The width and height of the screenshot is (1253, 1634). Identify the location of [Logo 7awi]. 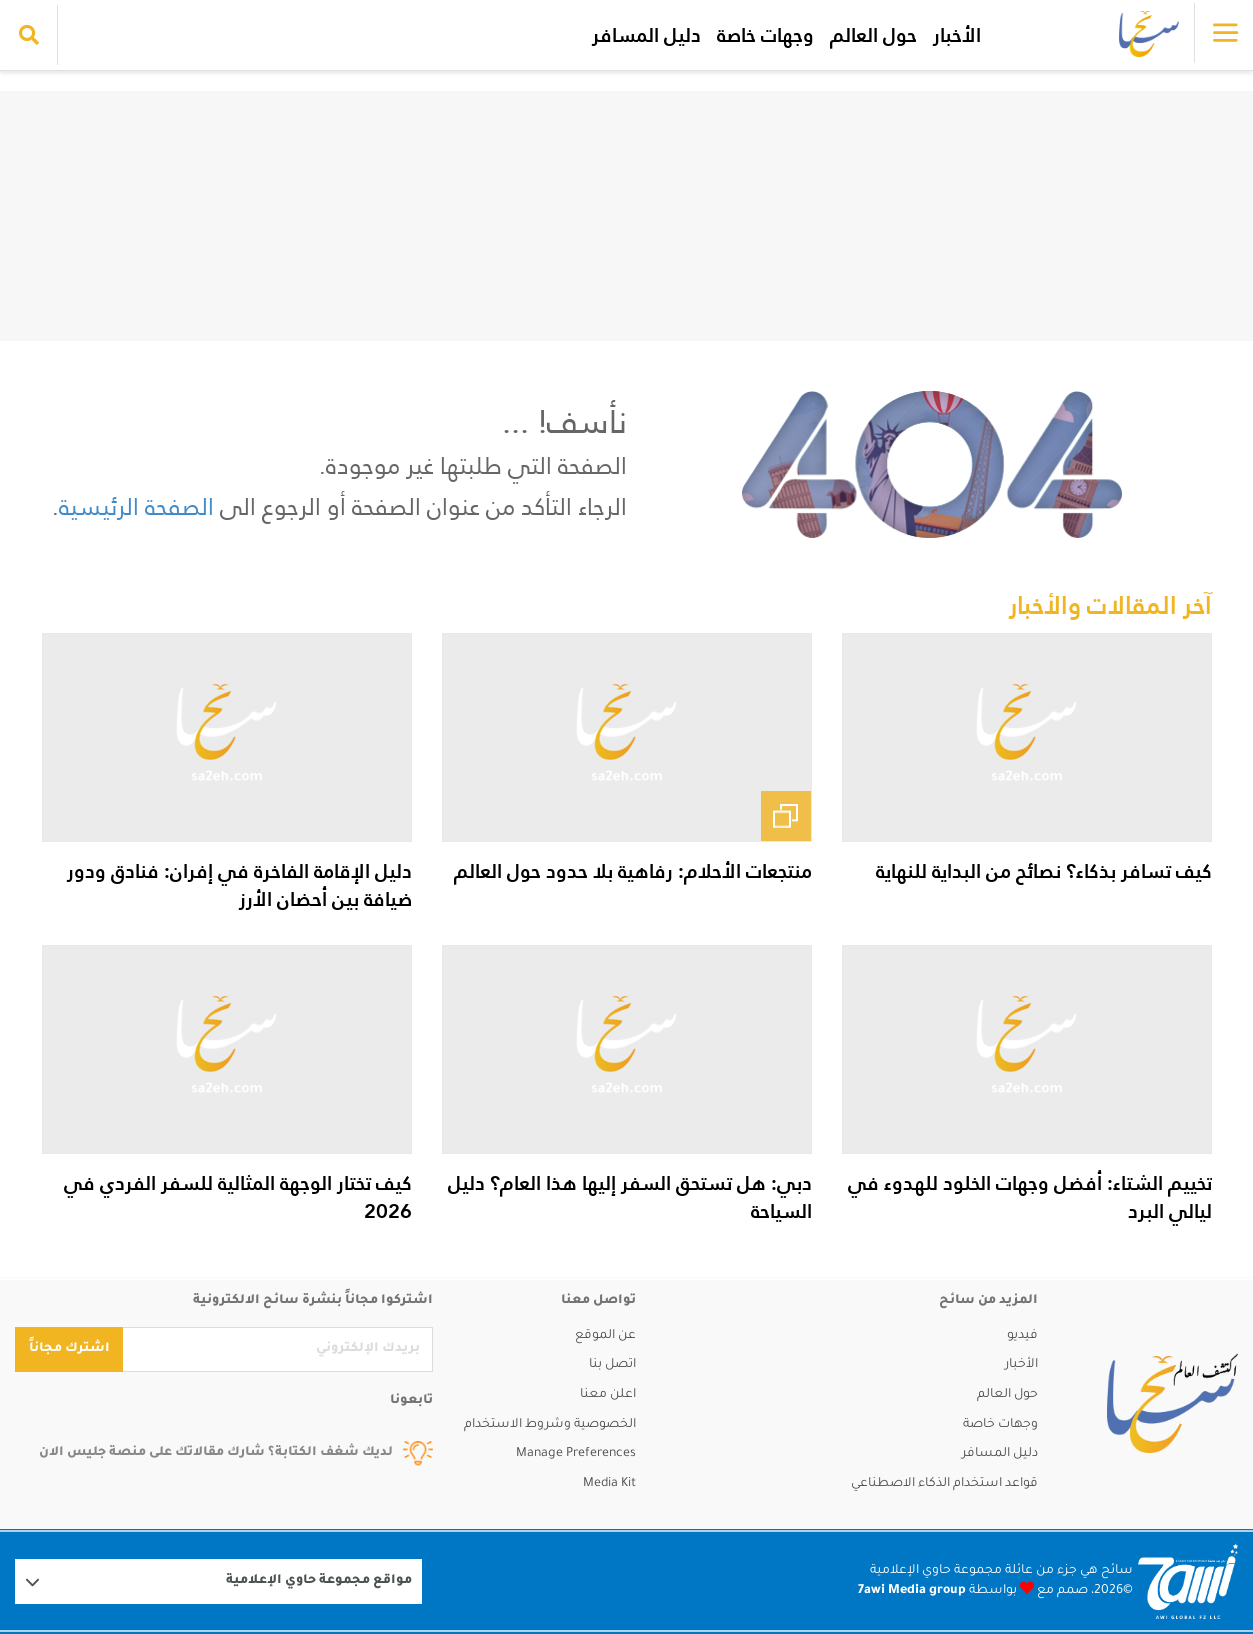
(1188, 1581).